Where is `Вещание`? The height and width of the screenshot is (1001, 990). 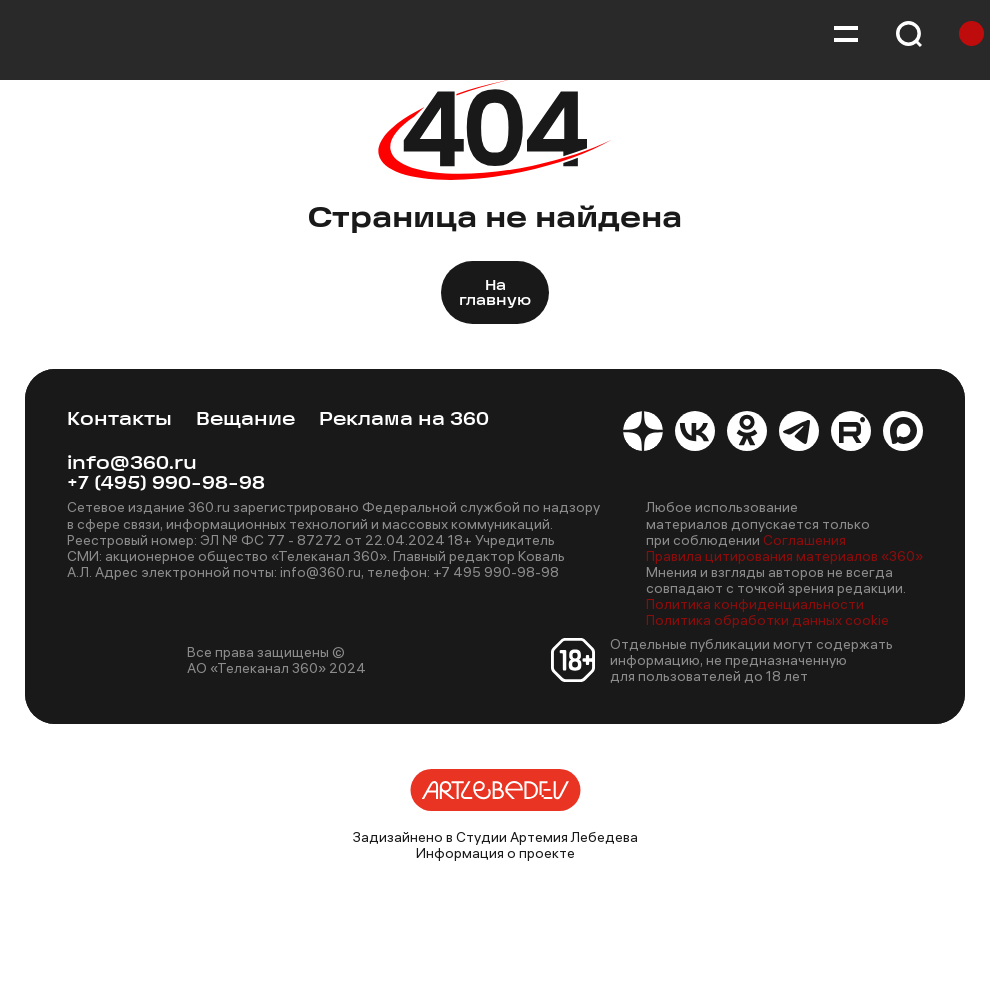
Вещание is located at coordinates (245, 420).